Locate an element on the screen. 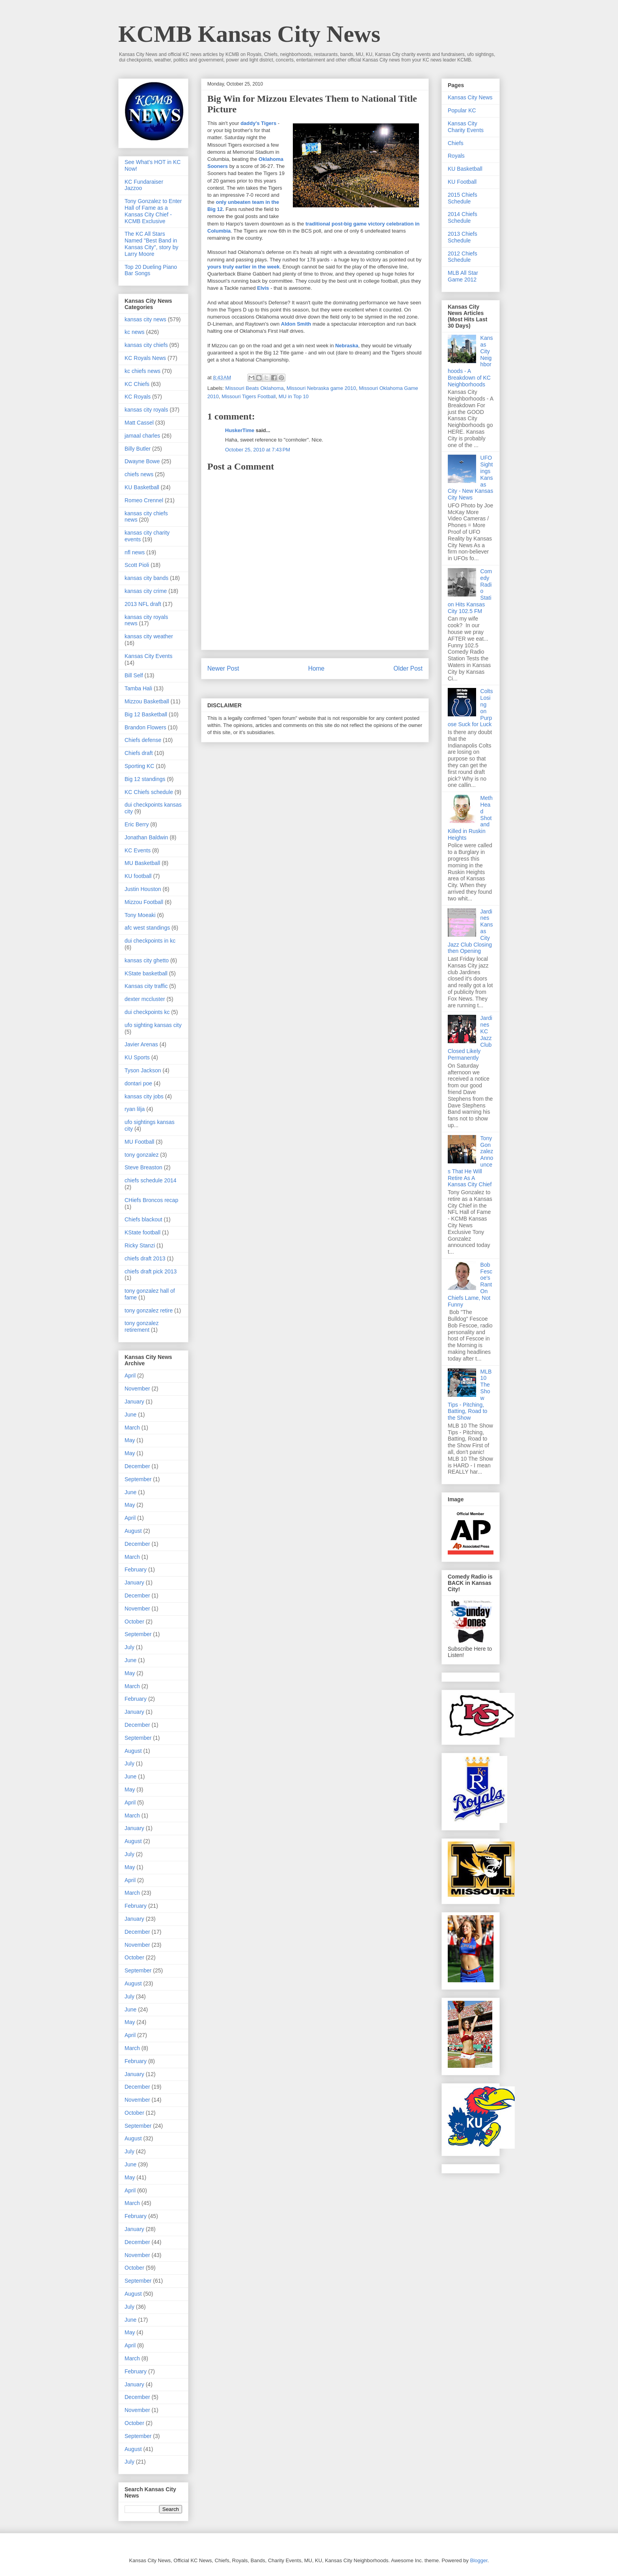  ryan lilja is located at coordinates (135, 1109).